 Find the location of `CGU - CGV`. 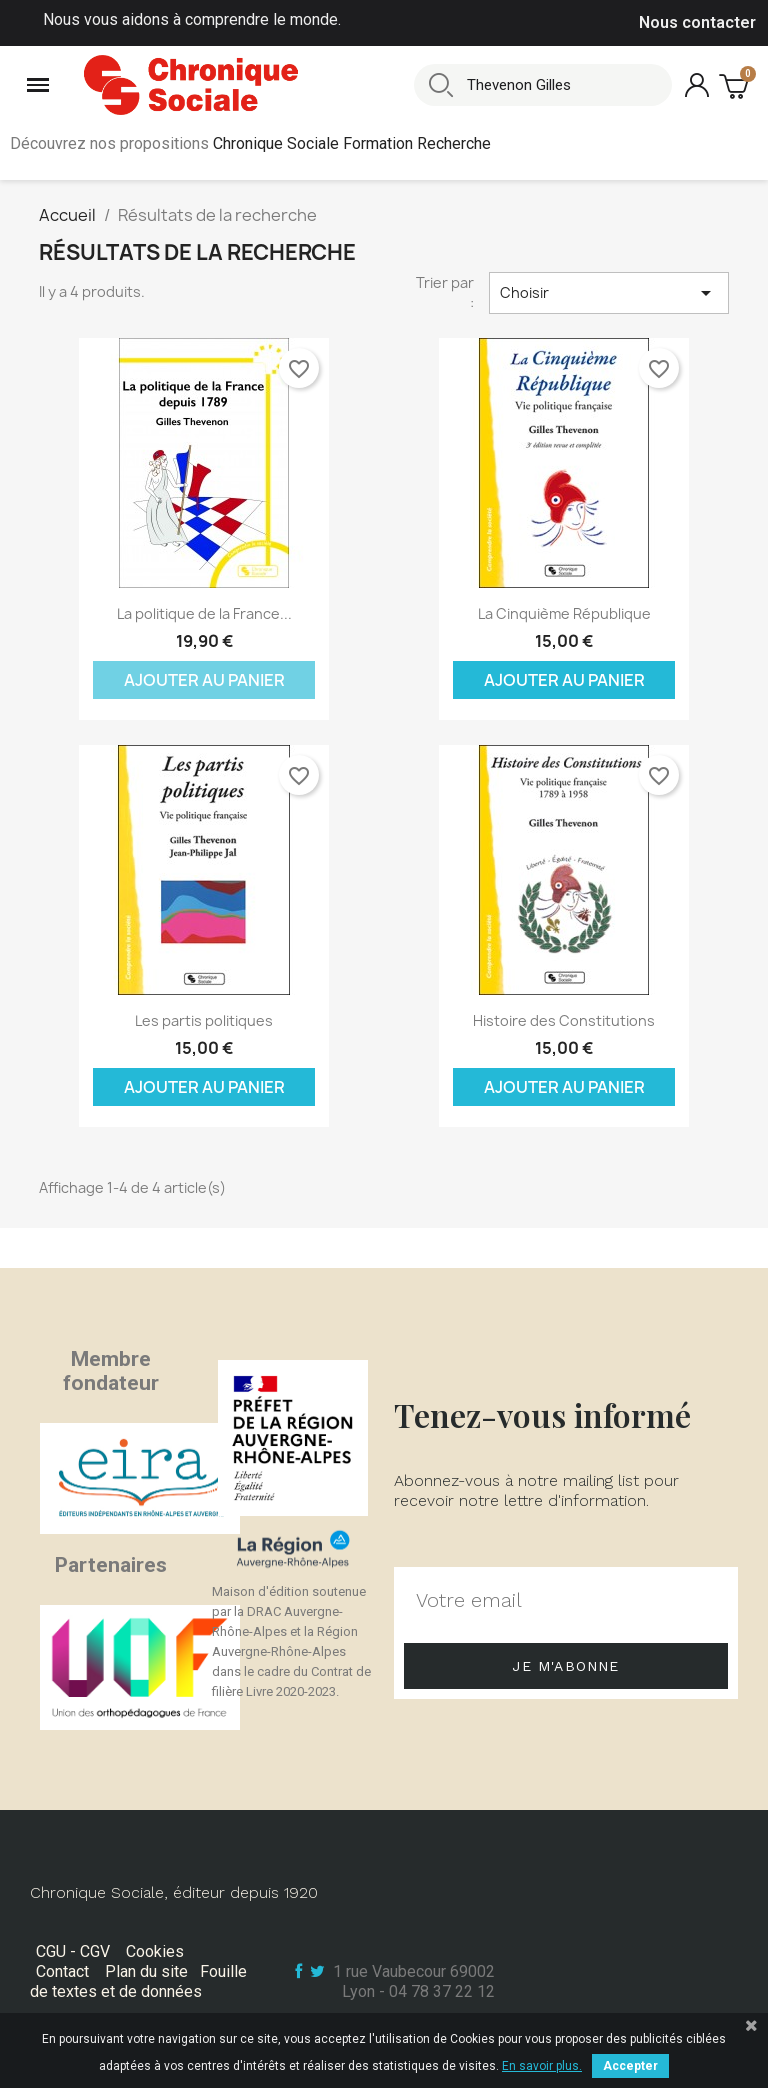

CGU - CGV is located at coordinates (73, 1951).